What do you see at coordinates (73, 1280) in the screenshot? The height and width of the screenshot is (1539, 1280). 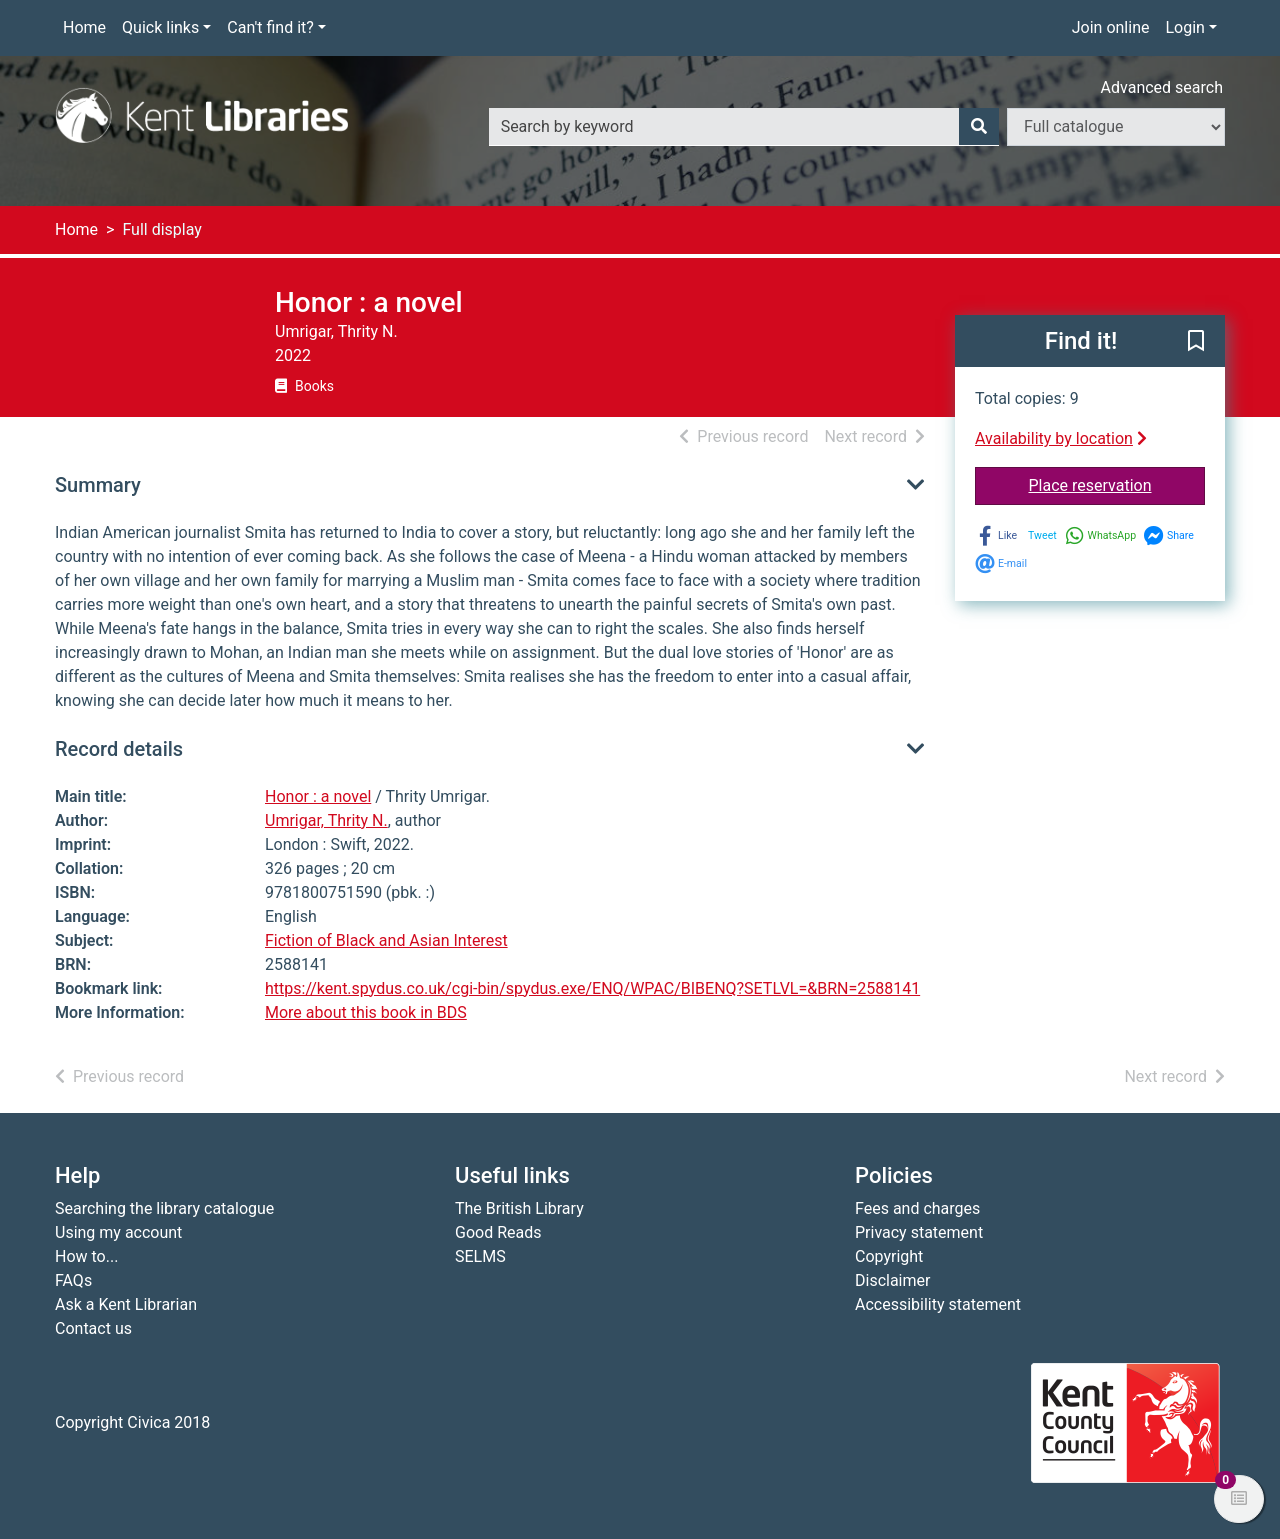 I see `FAQs` at bounding box center [73, 1280].